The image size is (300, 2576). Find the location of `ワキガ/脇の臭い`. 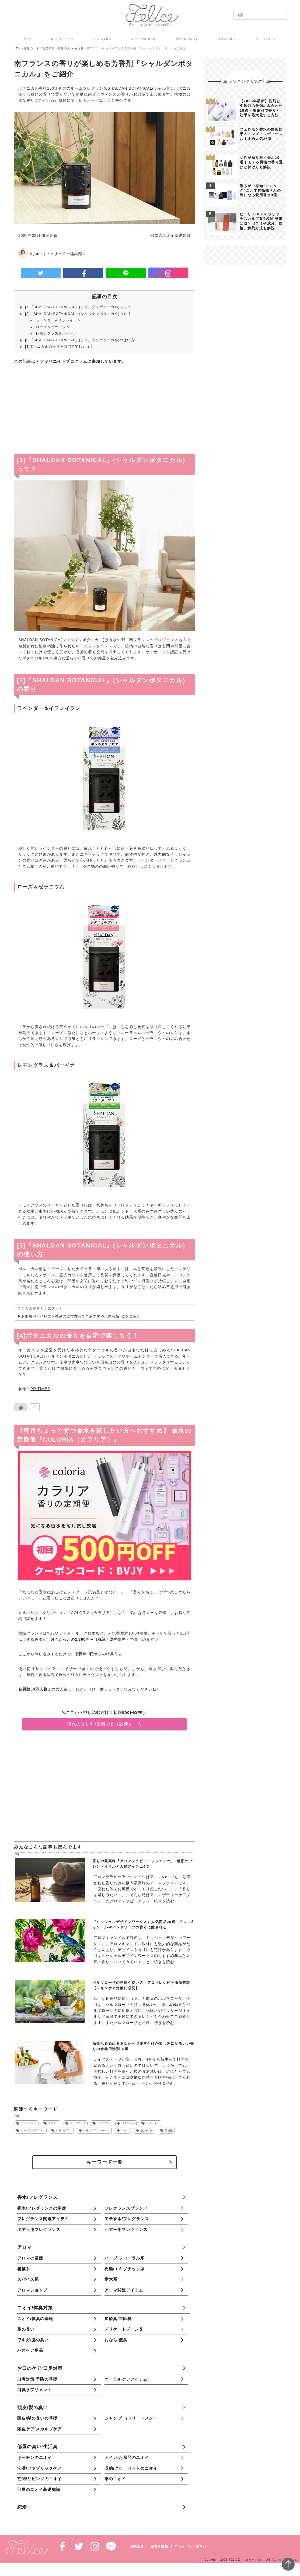

ワキガ/脇の臭い is located at coordinates (33, 2340).